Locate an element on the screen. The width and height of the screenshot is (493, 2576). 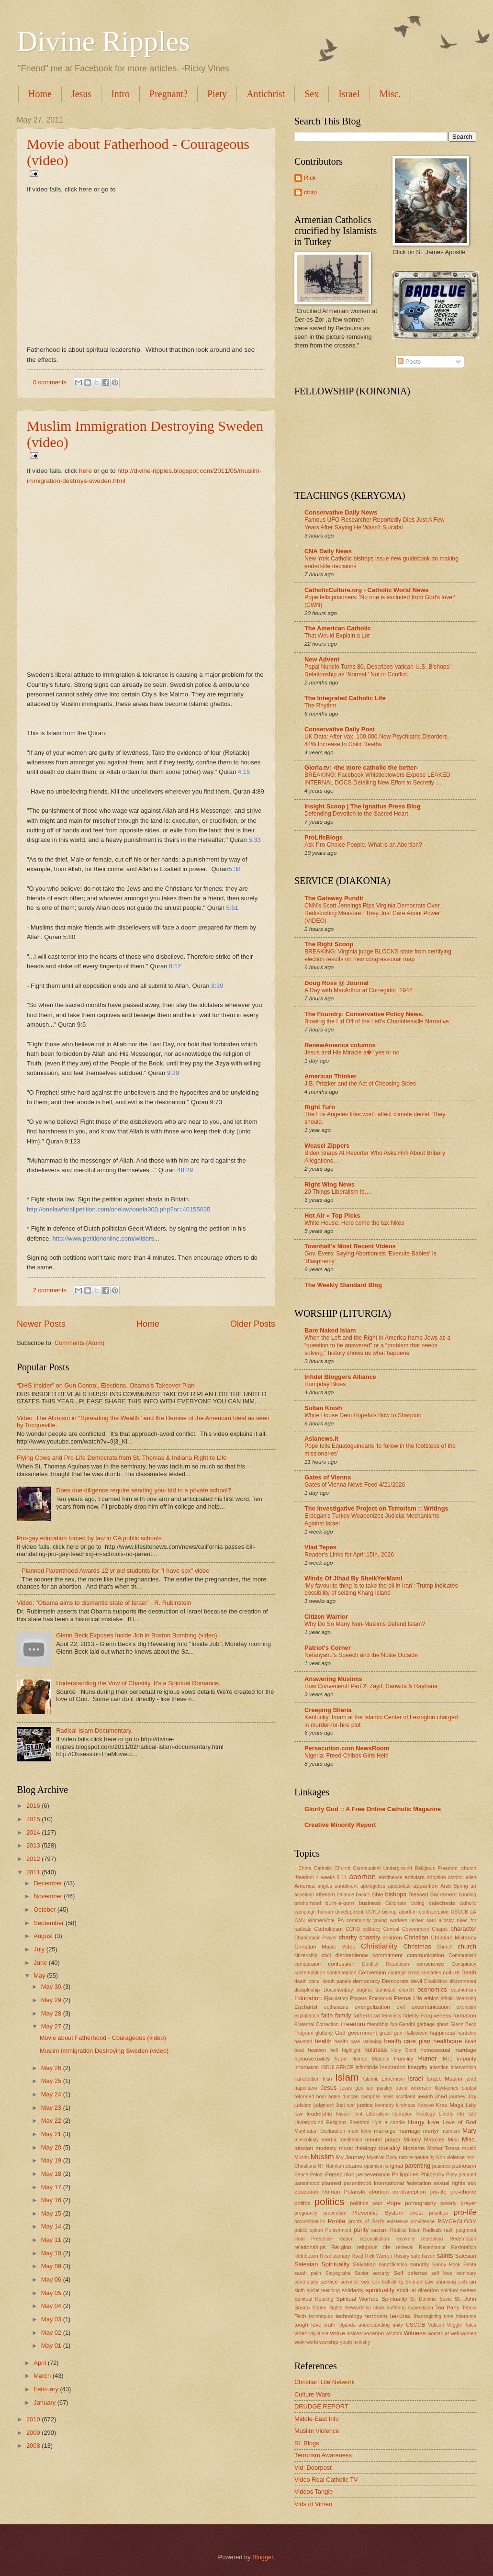
basics is located at coordinates (363, 1894).